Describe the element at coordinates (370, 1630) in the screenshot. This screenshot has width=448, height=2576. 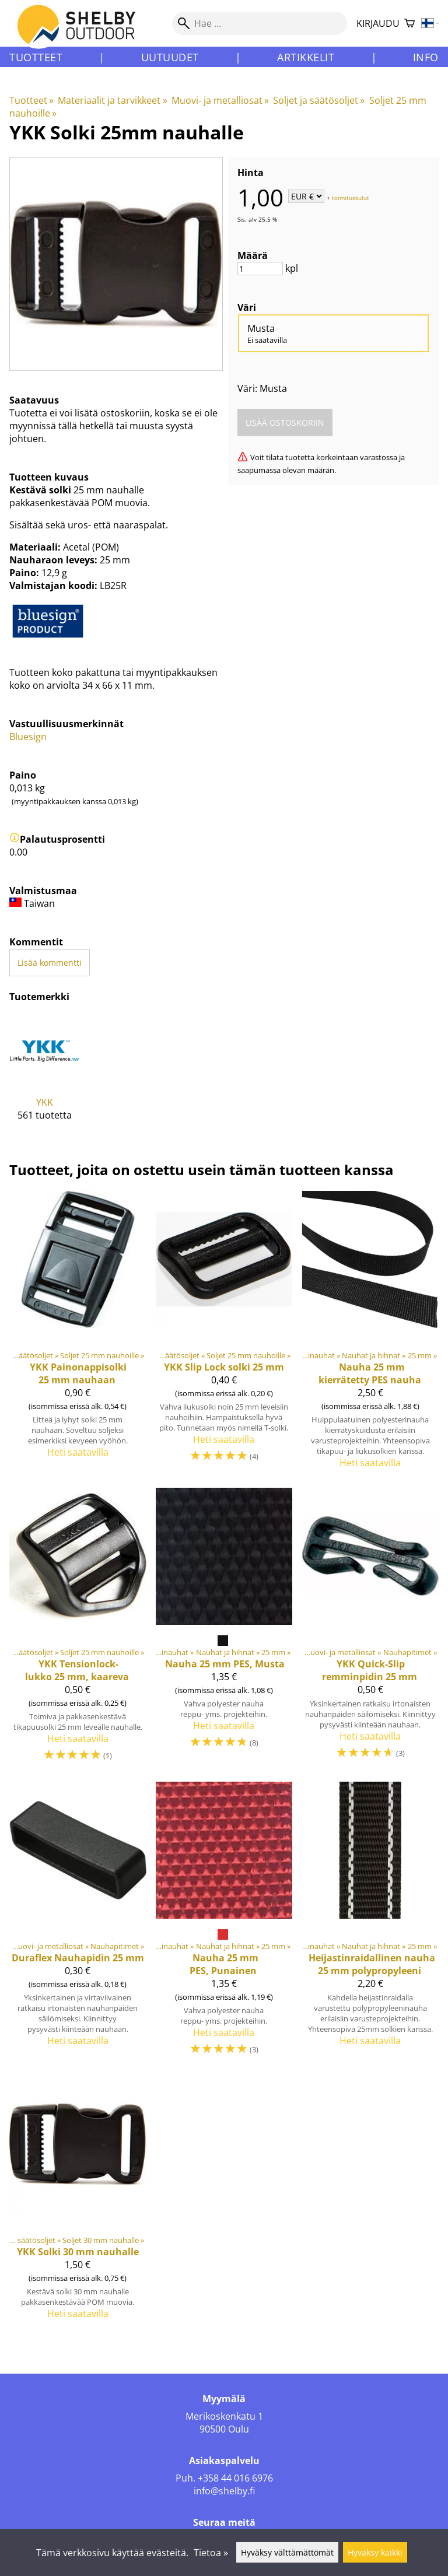
I see `[YKK Quick-Slip remminpidin 25 mm]` at that location.